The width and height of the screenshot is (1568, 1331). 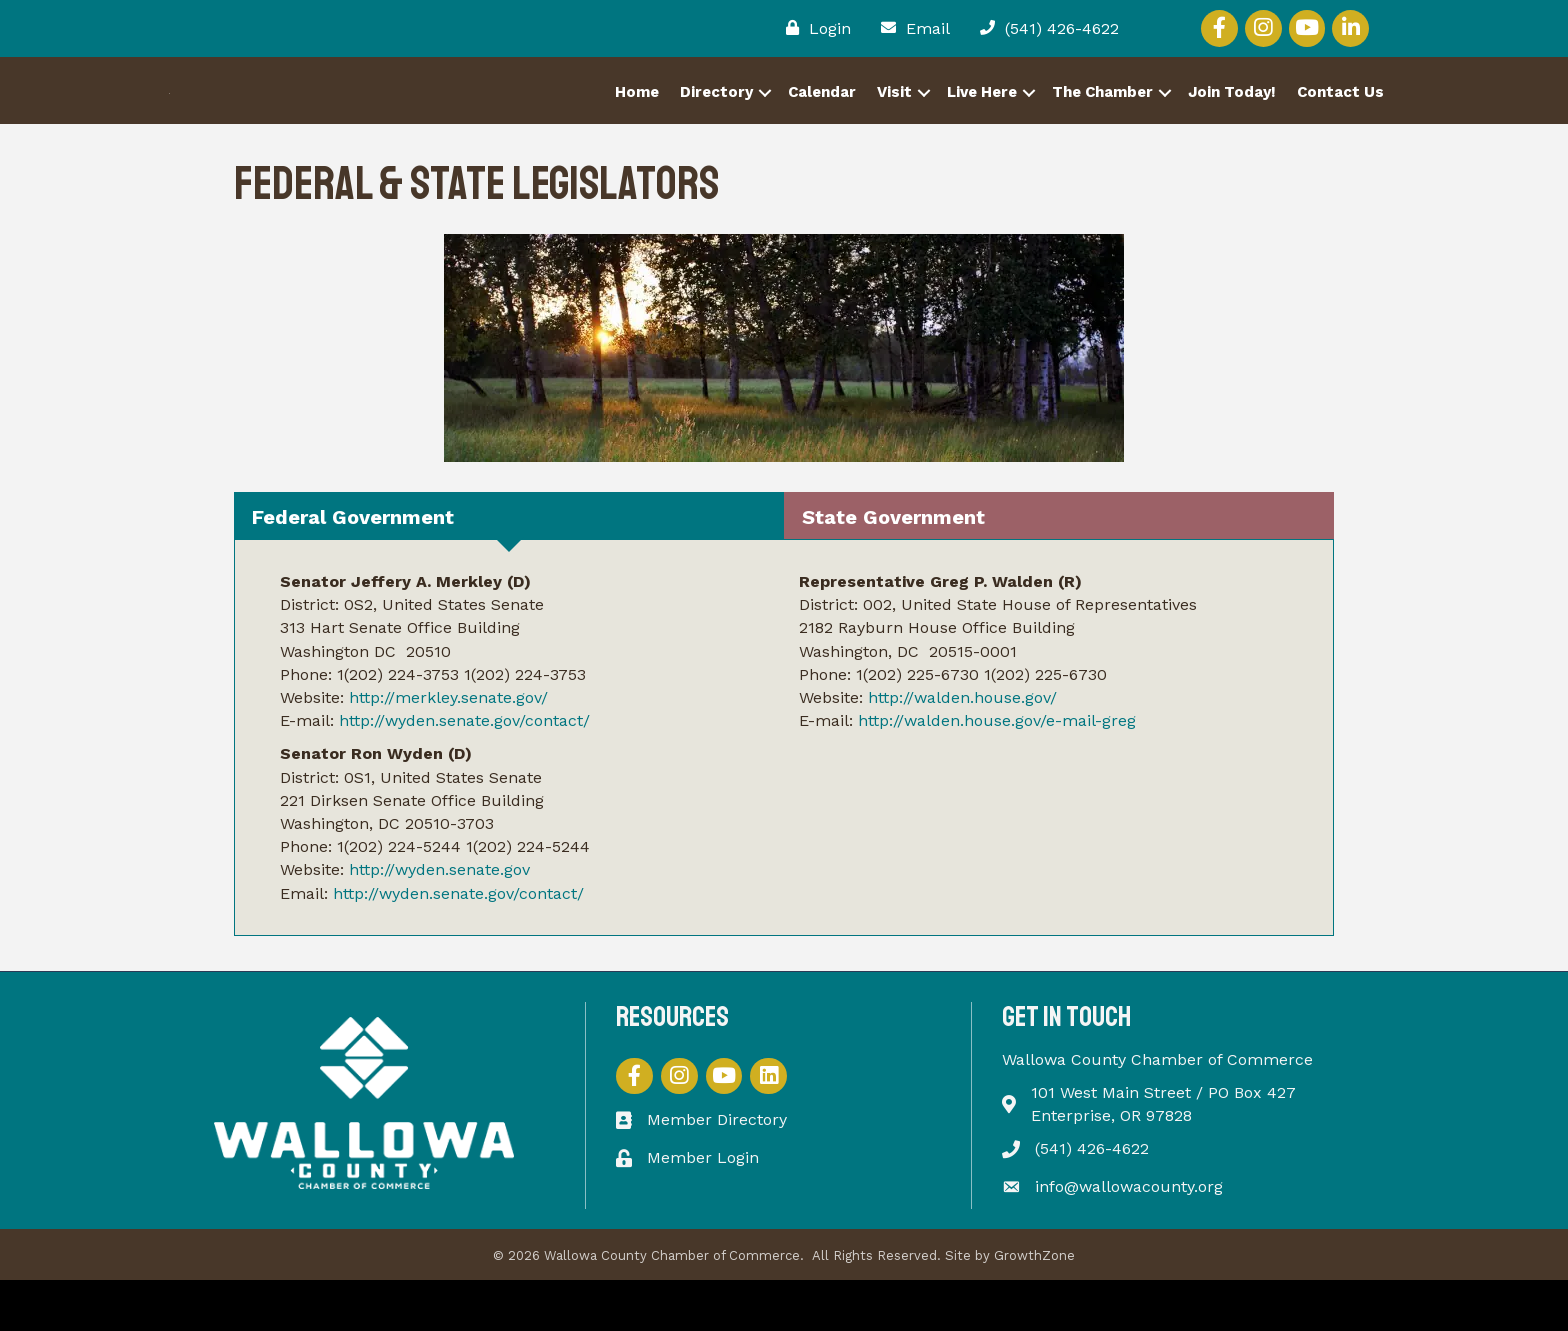 What do you see at coordinates (813, 28) in the screenshot?
I see `[Login]` at bounding box center [813, 28].